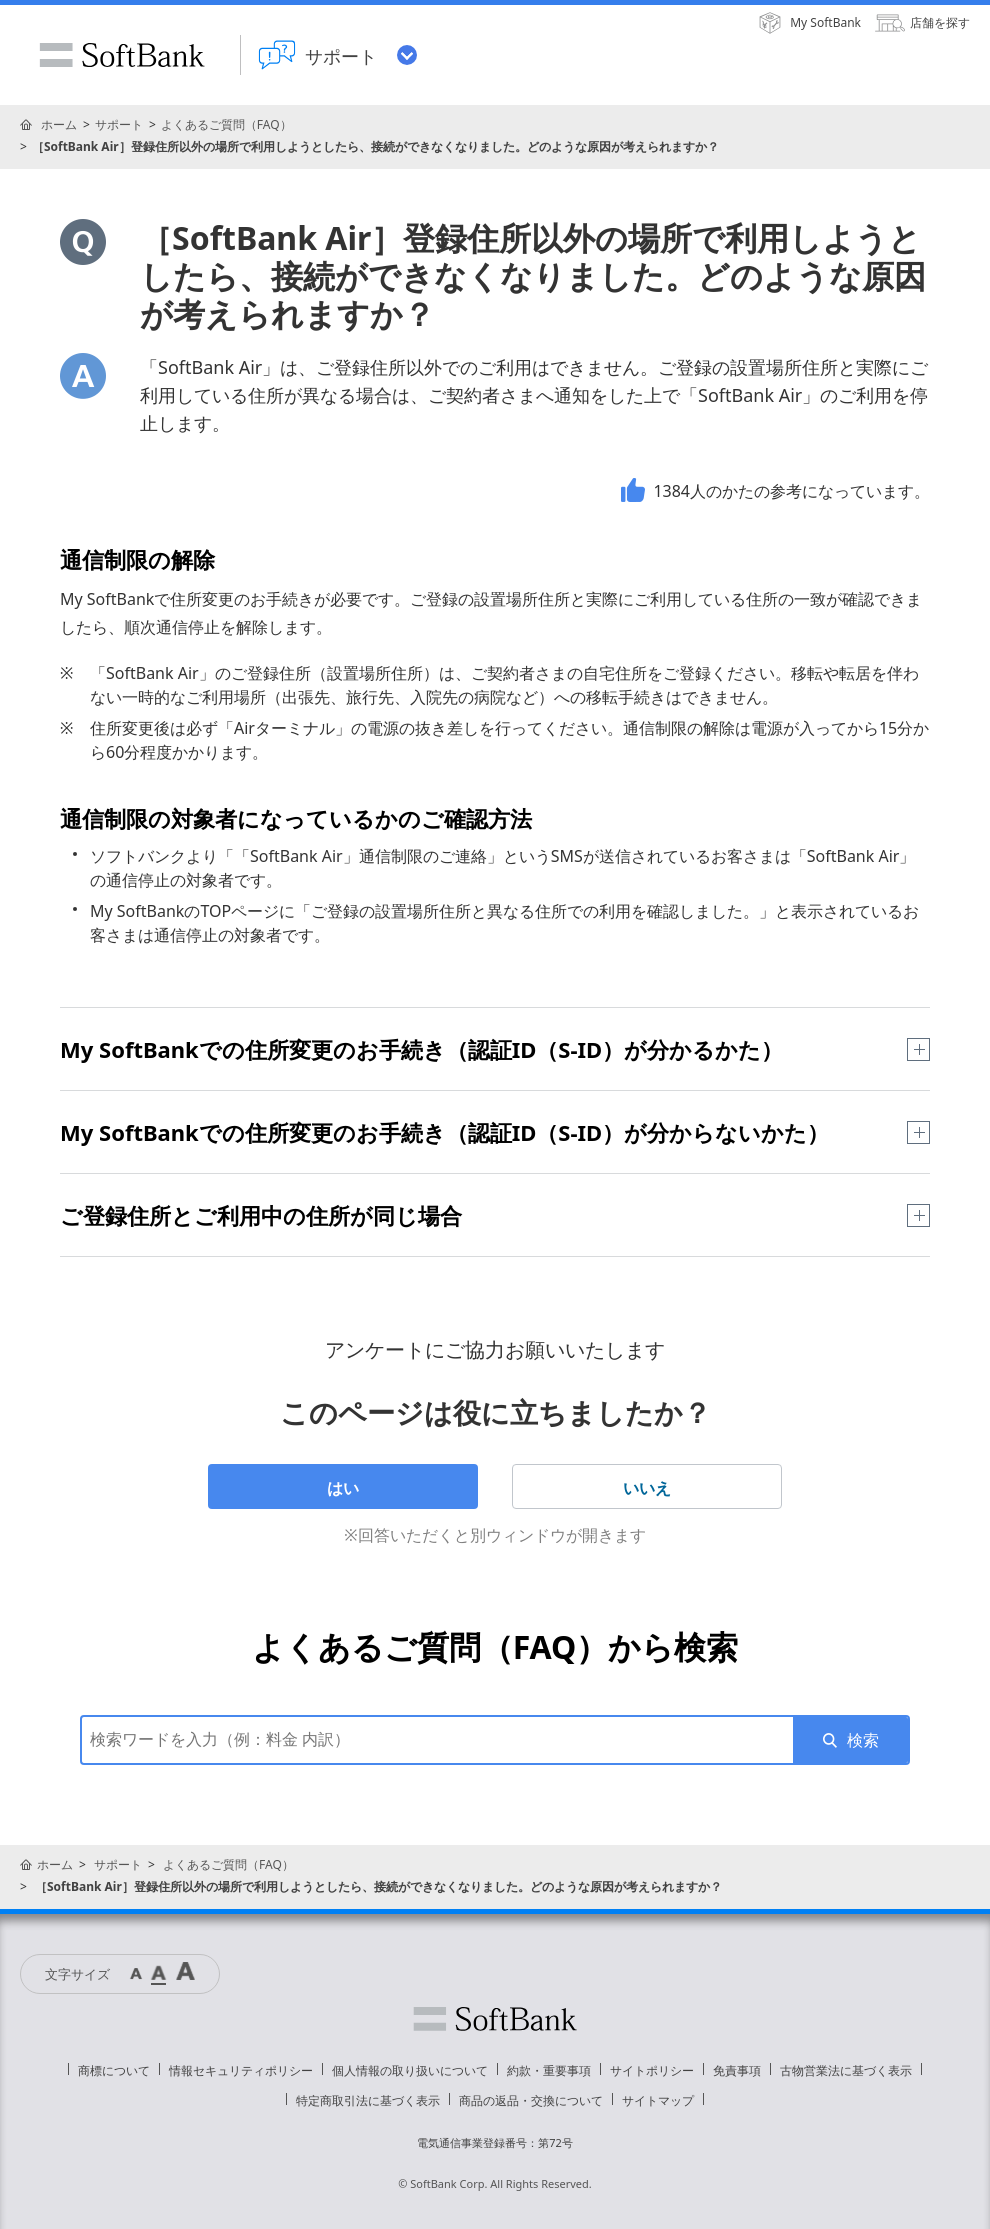  What do you see at coordinates (658, 2100) in the screenshot?
I see `サイトマップ` at bounding box center [658, 2100].